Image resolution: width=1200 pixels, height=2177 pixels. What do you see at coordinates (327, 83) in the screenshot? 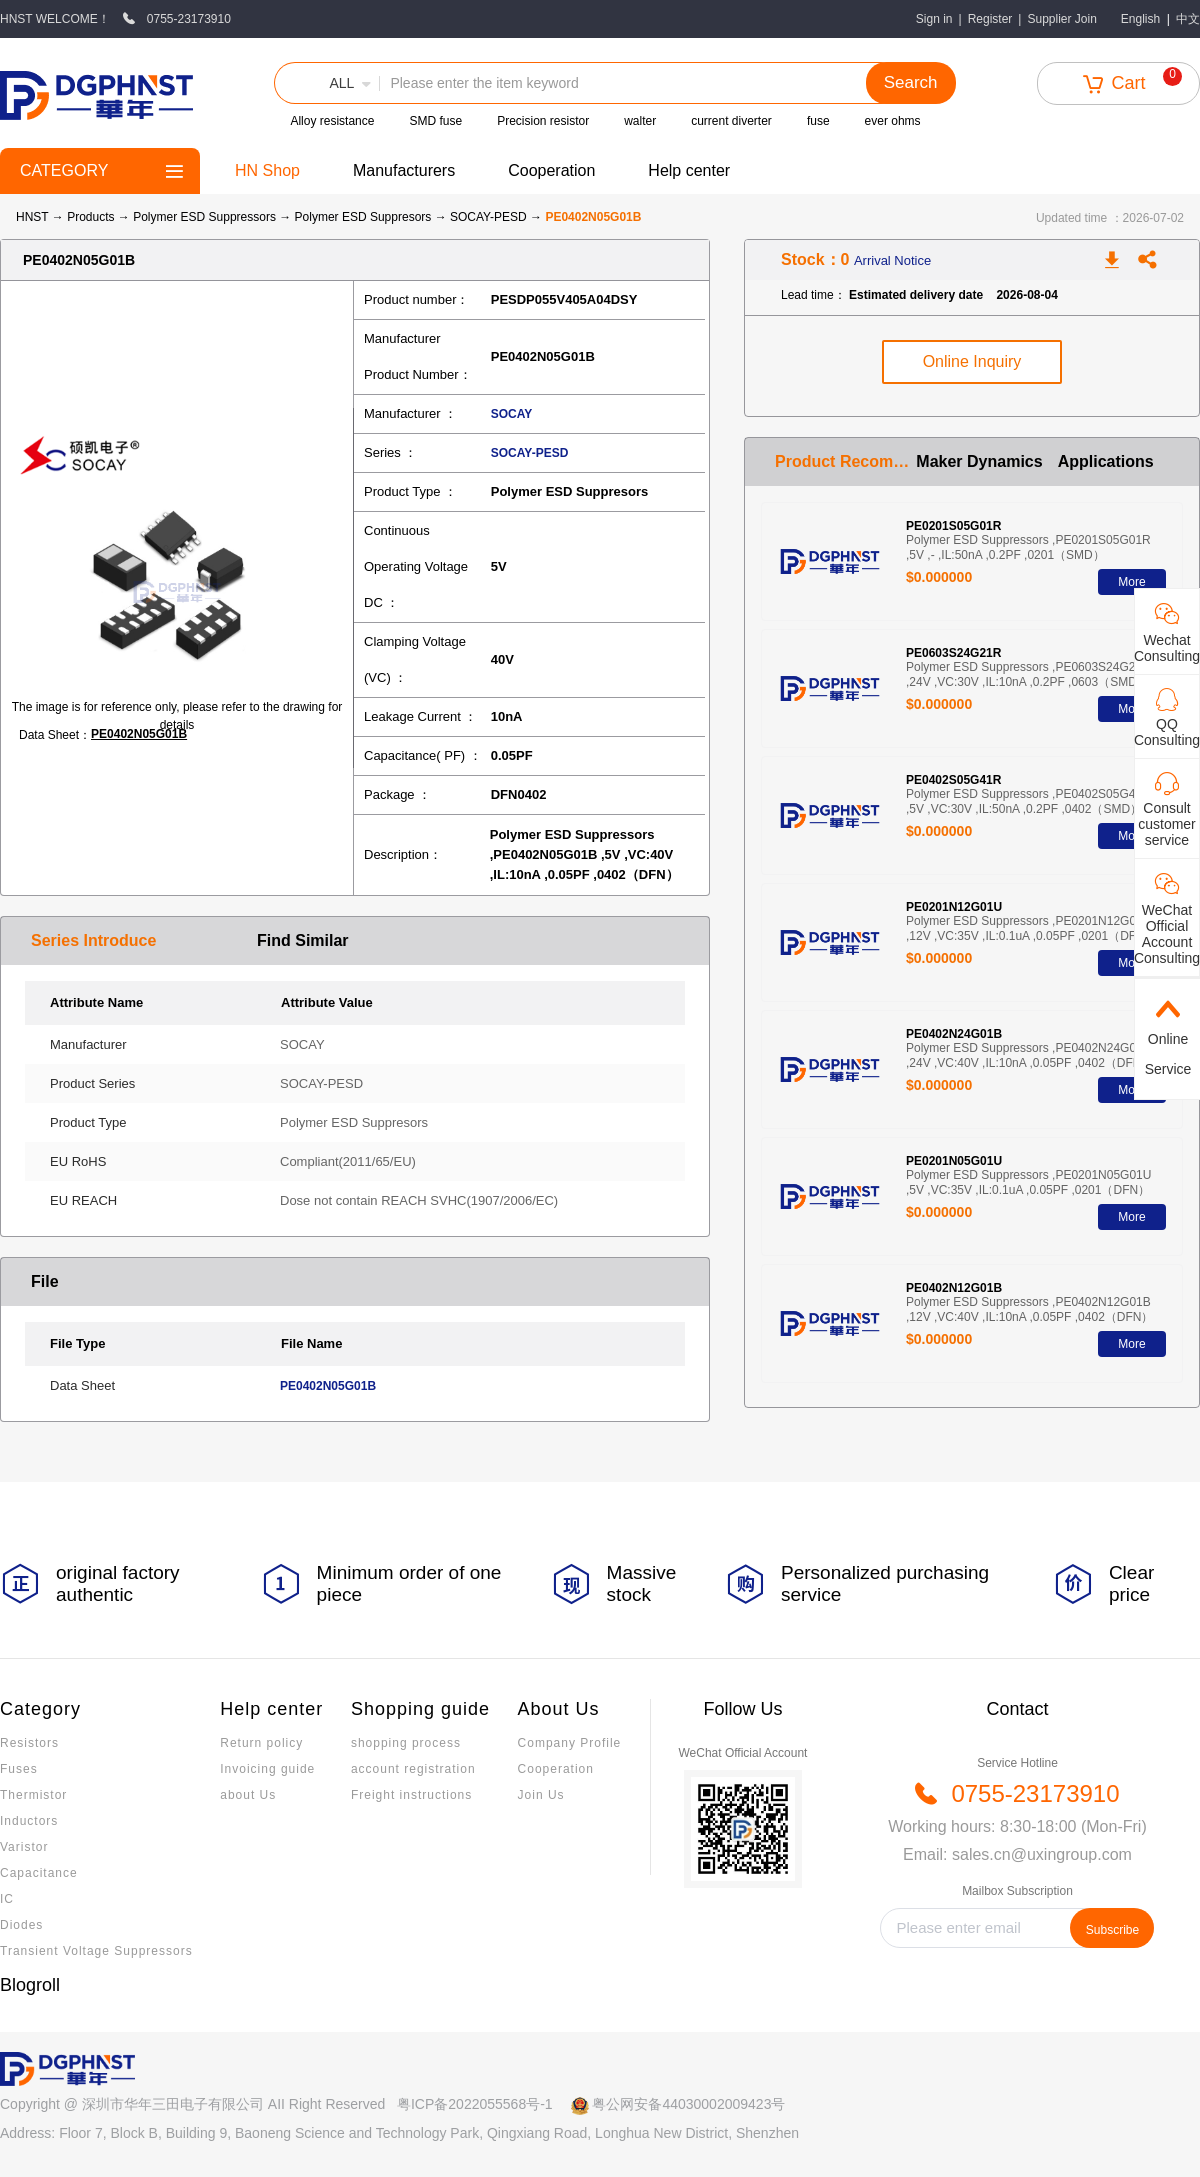
I see `[button]` at bounding box center [327, 83].